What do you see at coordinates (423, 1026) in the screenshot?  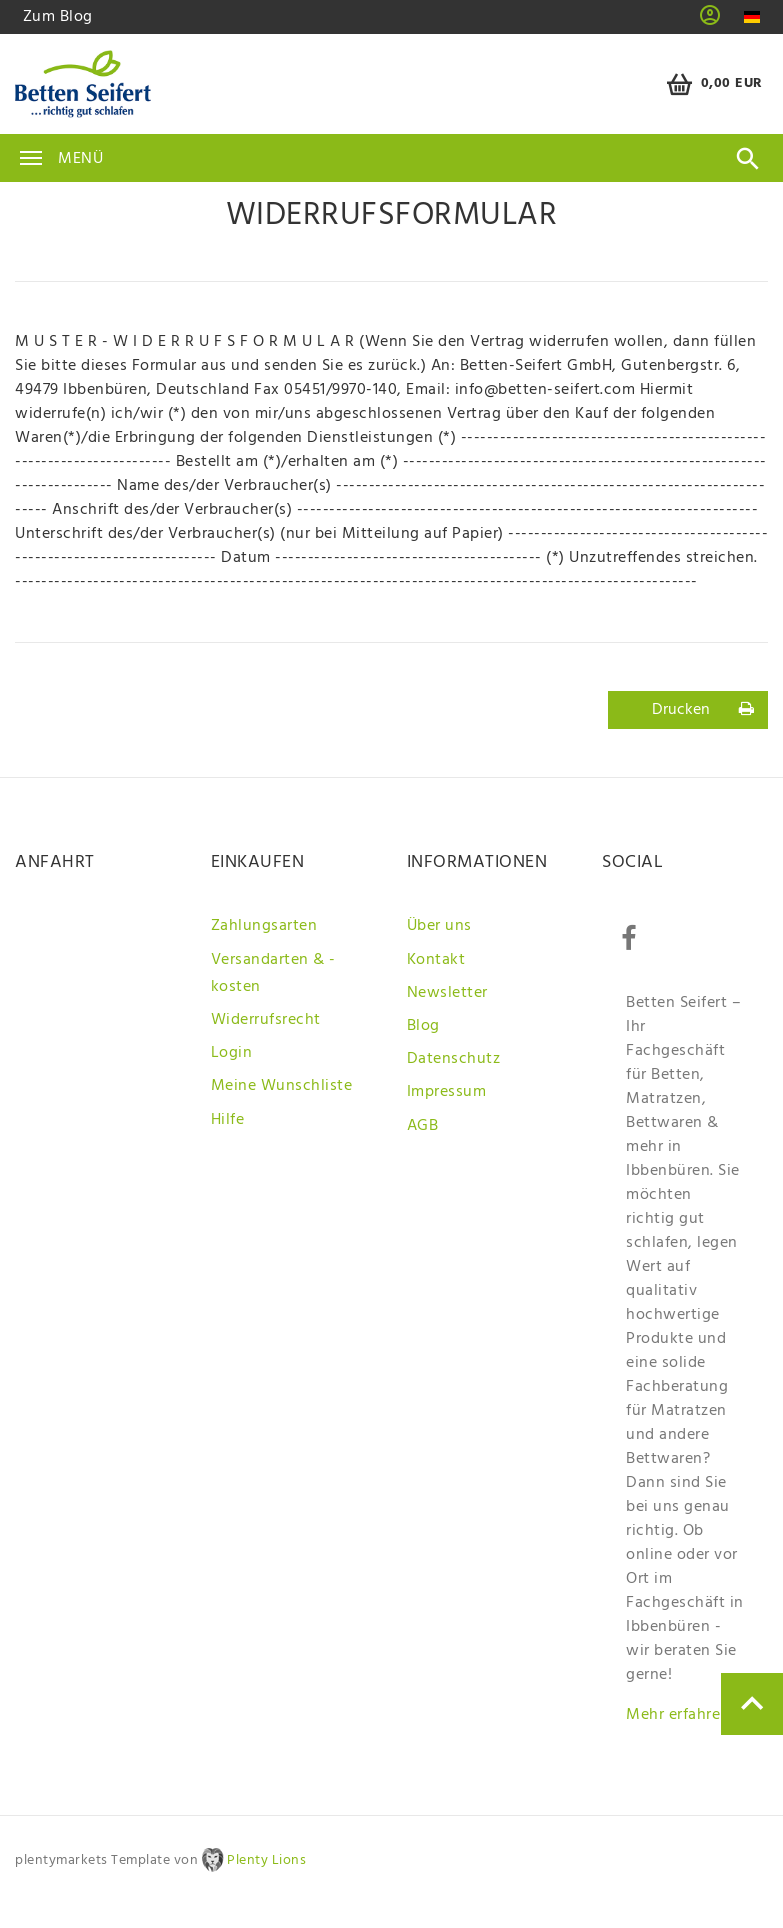 I see `Blog` at bounding box center [423, 1026].